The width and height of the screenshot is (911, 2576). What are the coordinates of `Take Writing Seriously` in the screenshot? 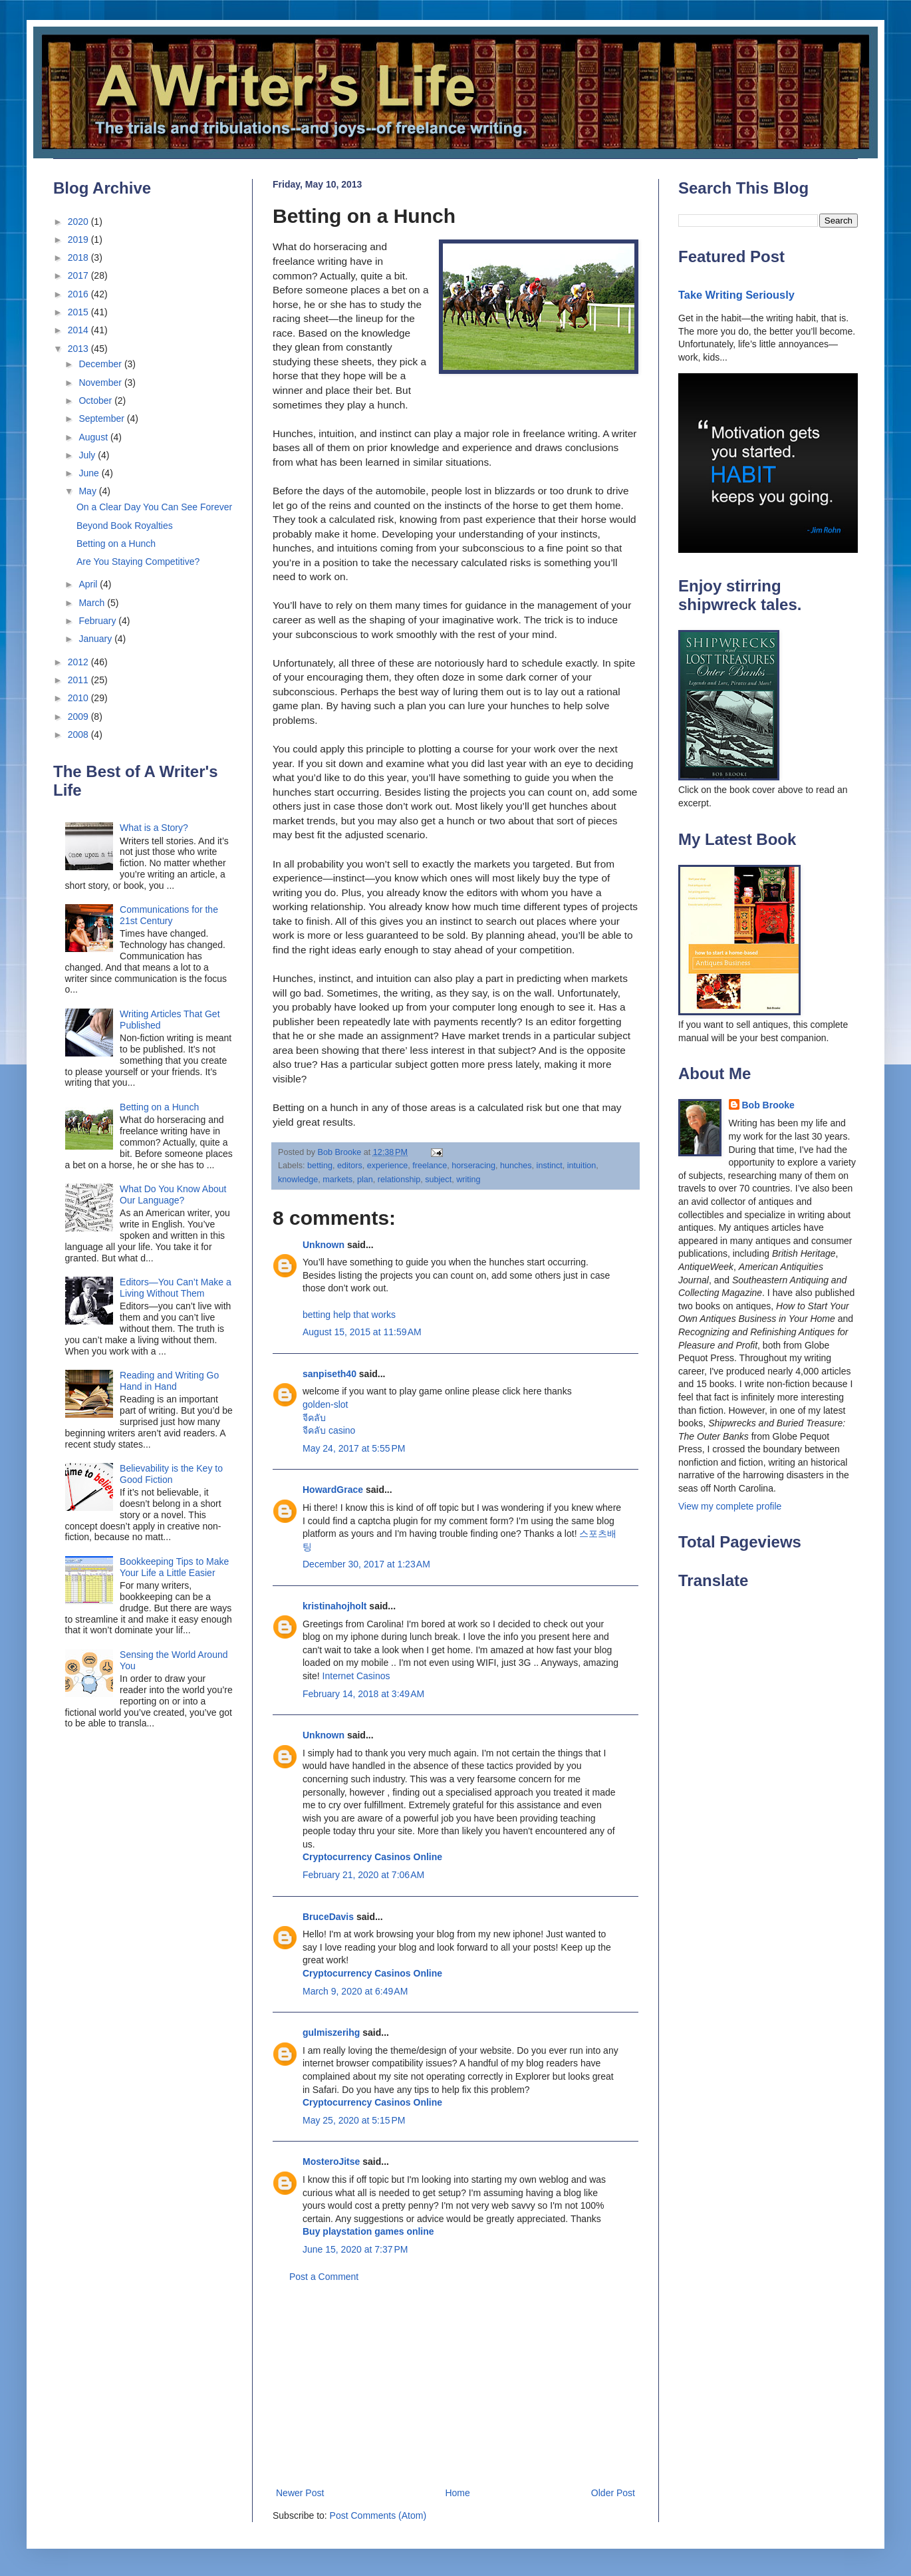 It's located at (736, 295).